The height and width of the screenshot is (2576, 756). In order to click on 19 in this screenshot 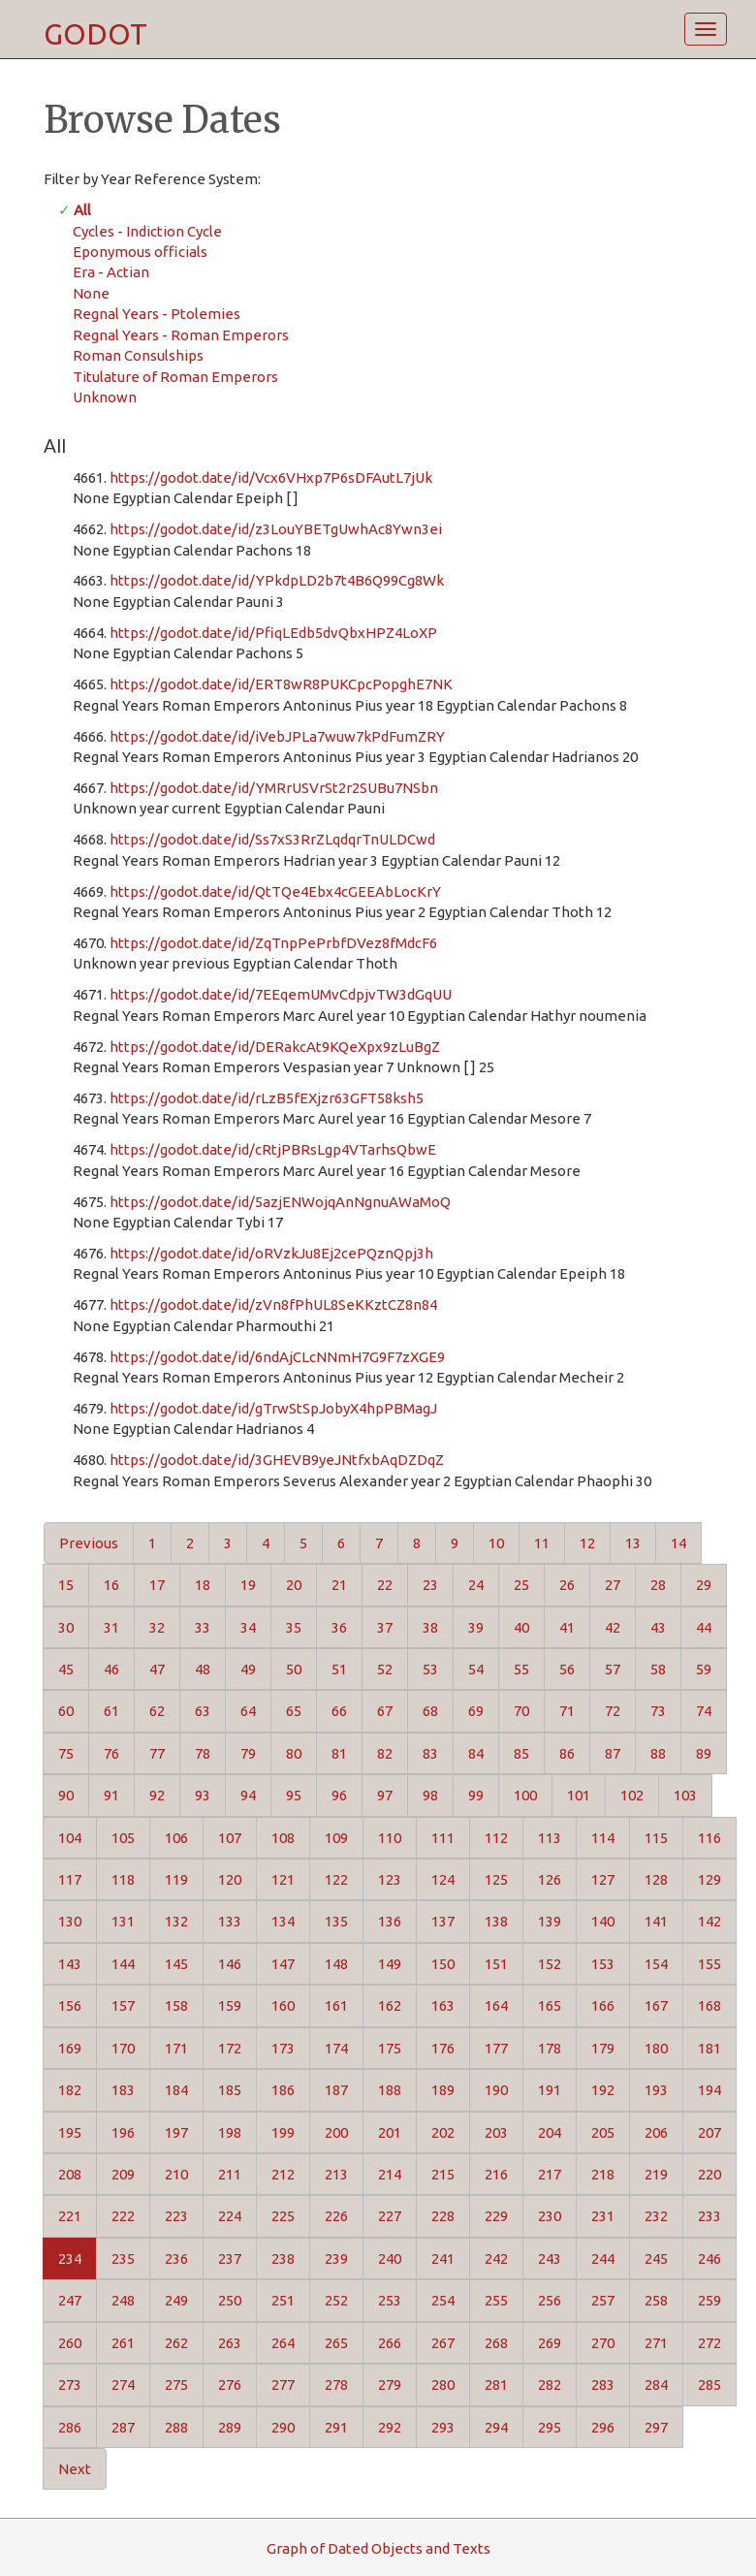, I will do `click(248, 1584)`.